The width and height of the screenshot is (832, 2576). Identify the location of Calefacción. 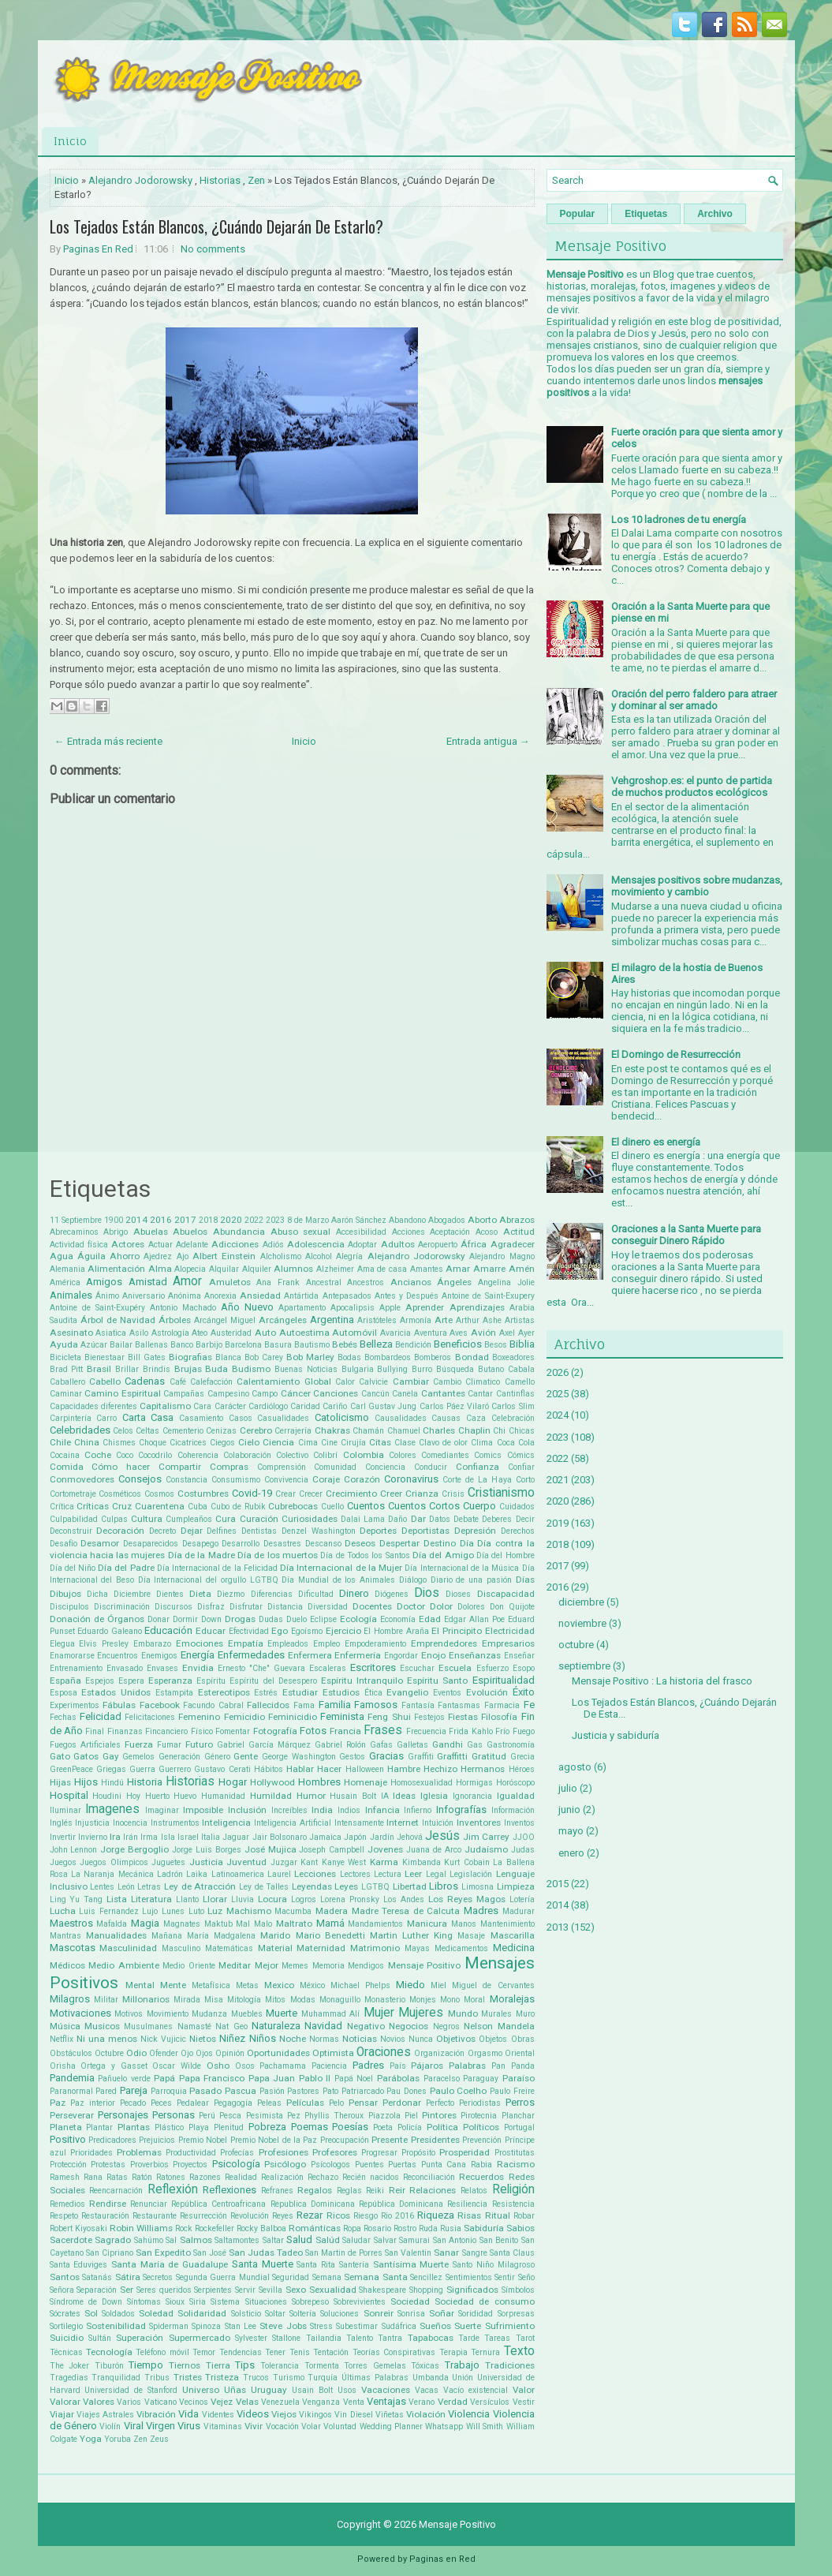
(211, 1382).